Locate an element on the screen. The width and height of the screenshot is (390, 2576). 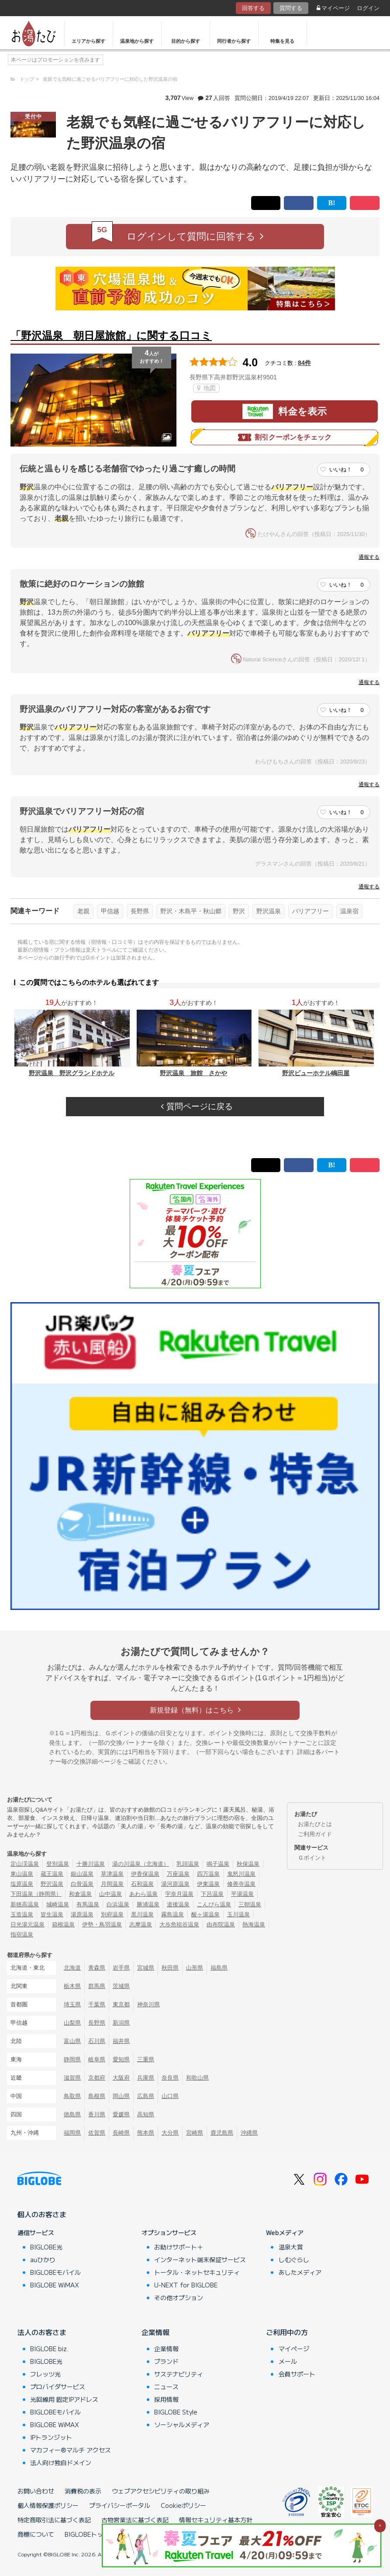
塩原温泉 is located at coordinates (21, 1884).